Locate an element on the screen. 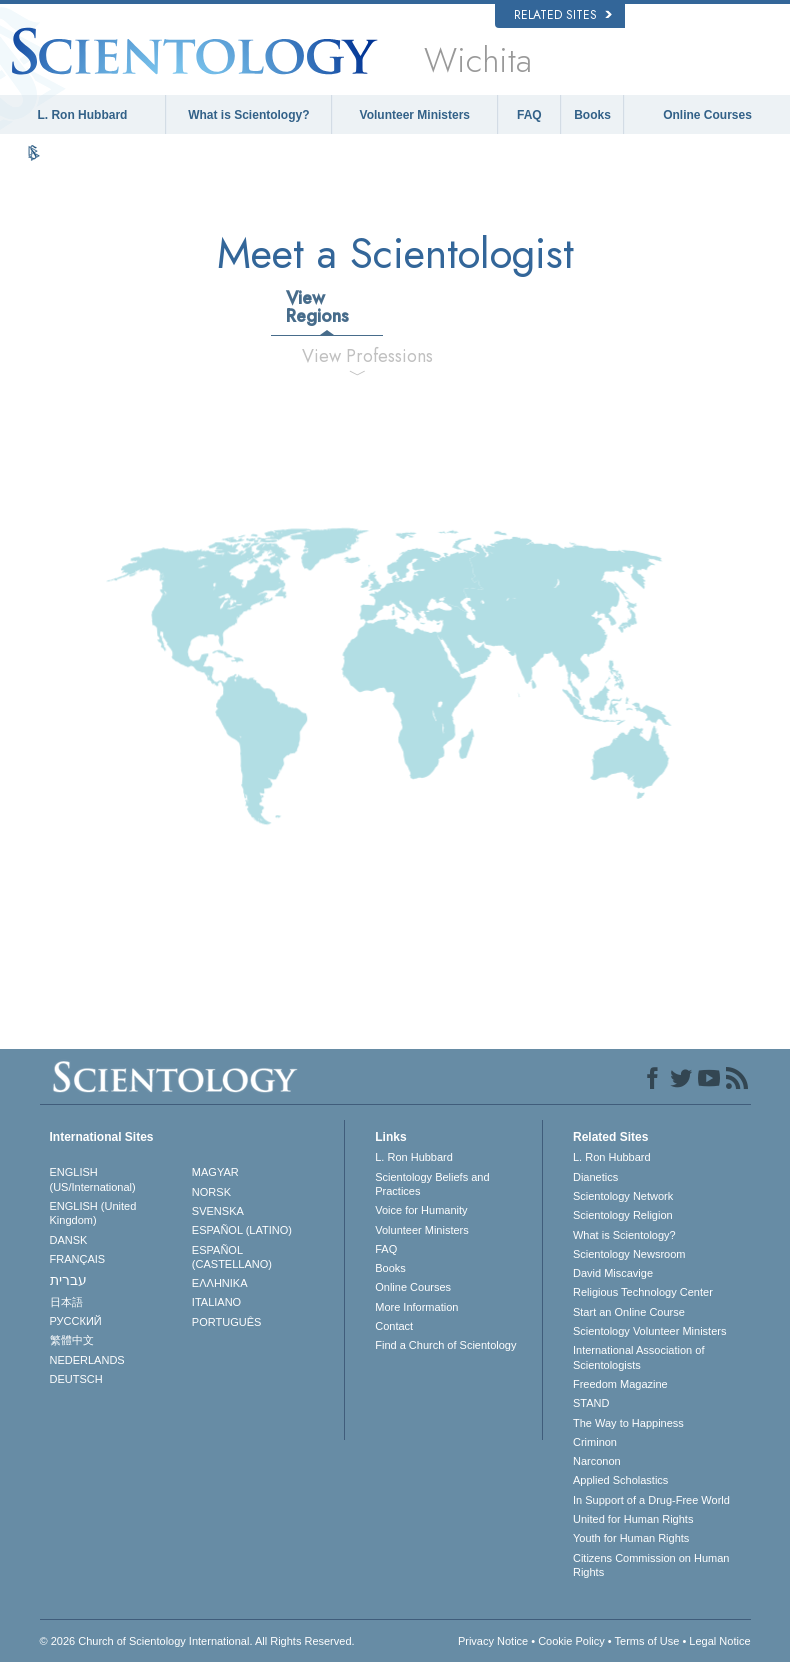  What is Scientology? is located at coordinates (248, 115).